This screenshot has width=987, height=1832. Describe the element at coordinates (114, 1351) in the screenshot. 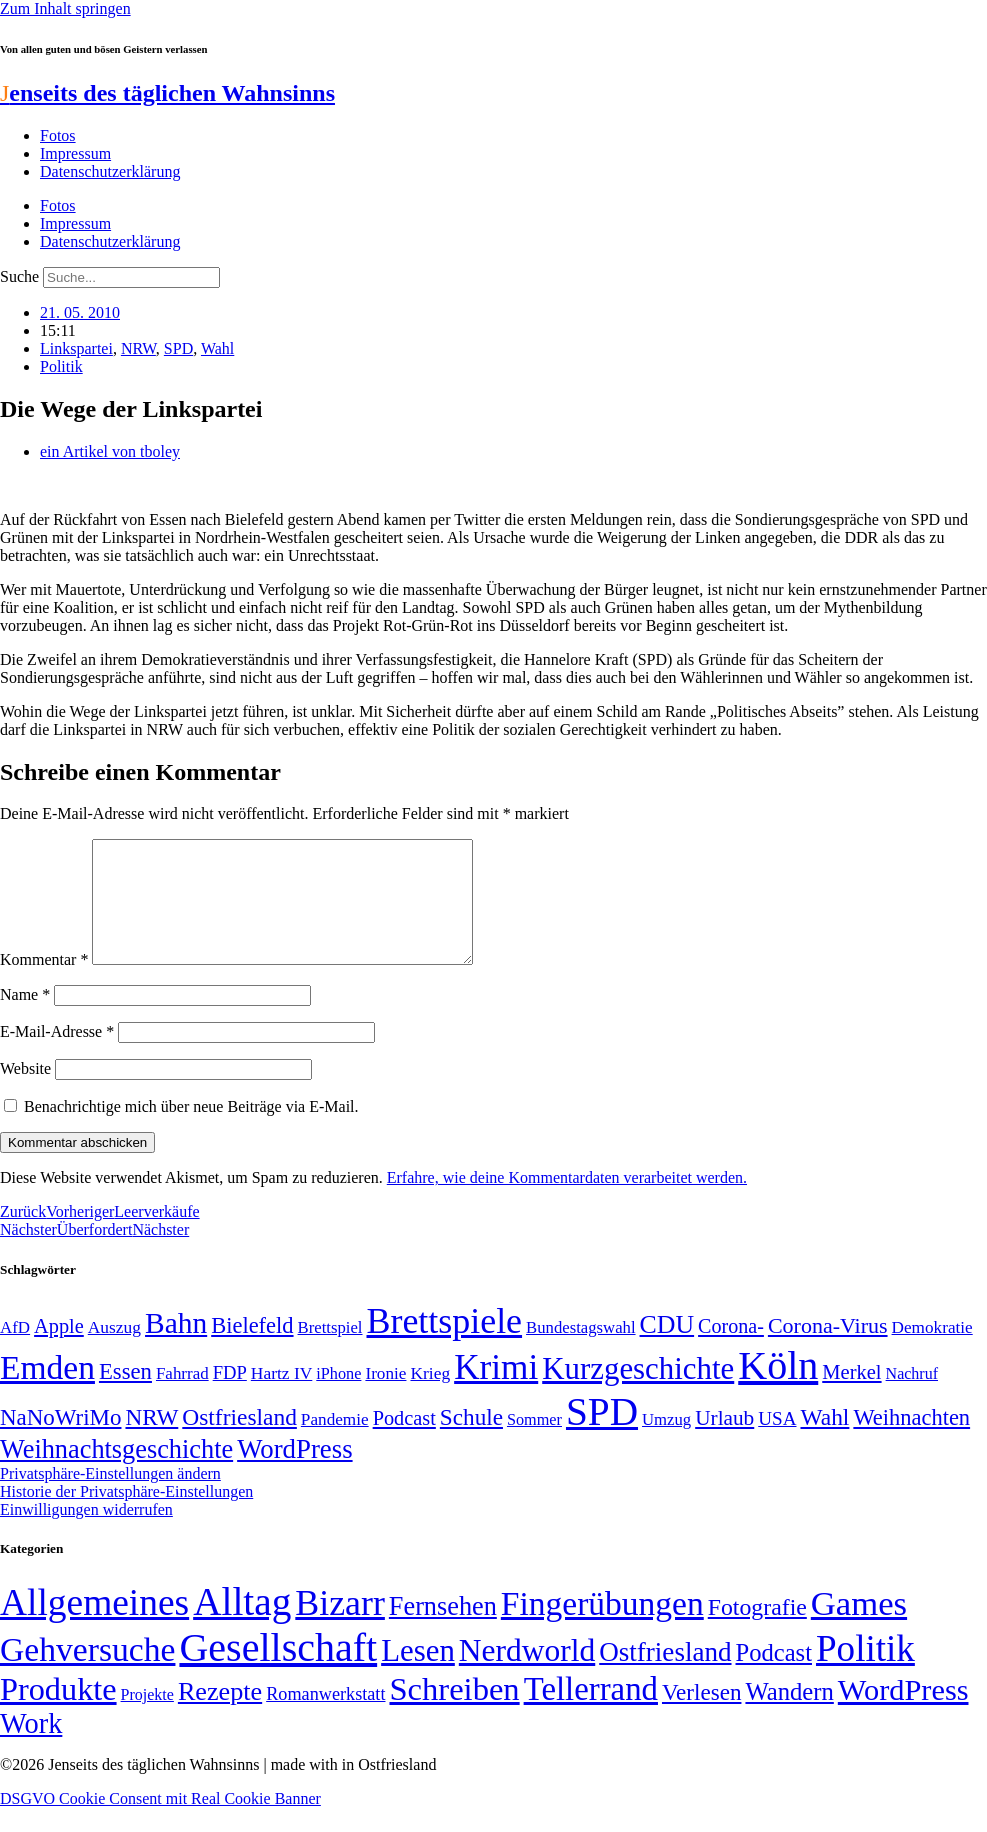

I see `Auszug [Auszug (51 Einträge)]` at that location.